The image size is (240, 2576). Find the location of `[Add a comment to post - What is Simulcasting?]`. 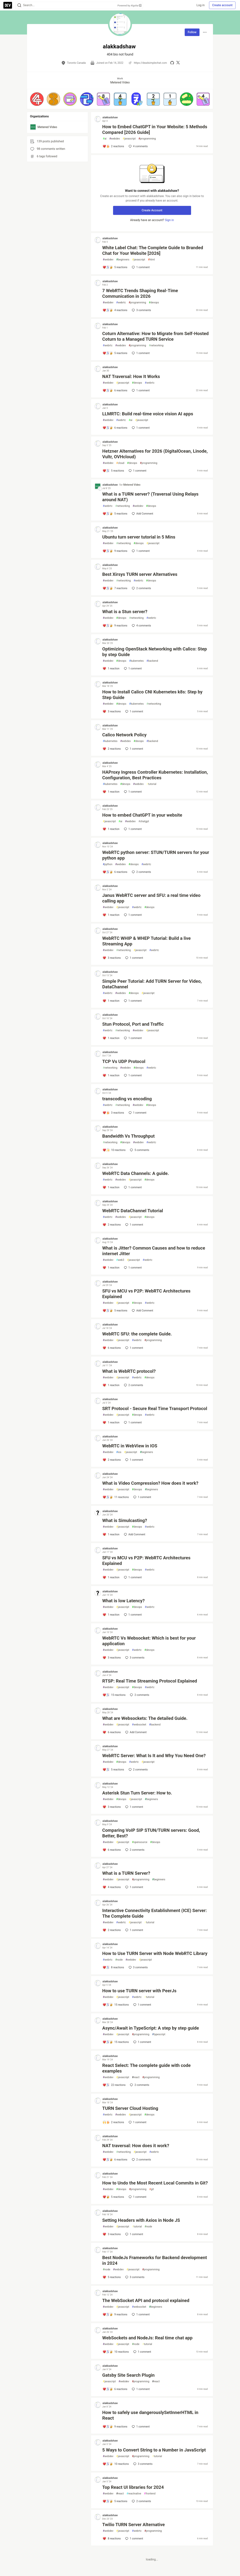

[Add a comment to post - What is Simulcasting?] is located at coordinates (111, 1534).